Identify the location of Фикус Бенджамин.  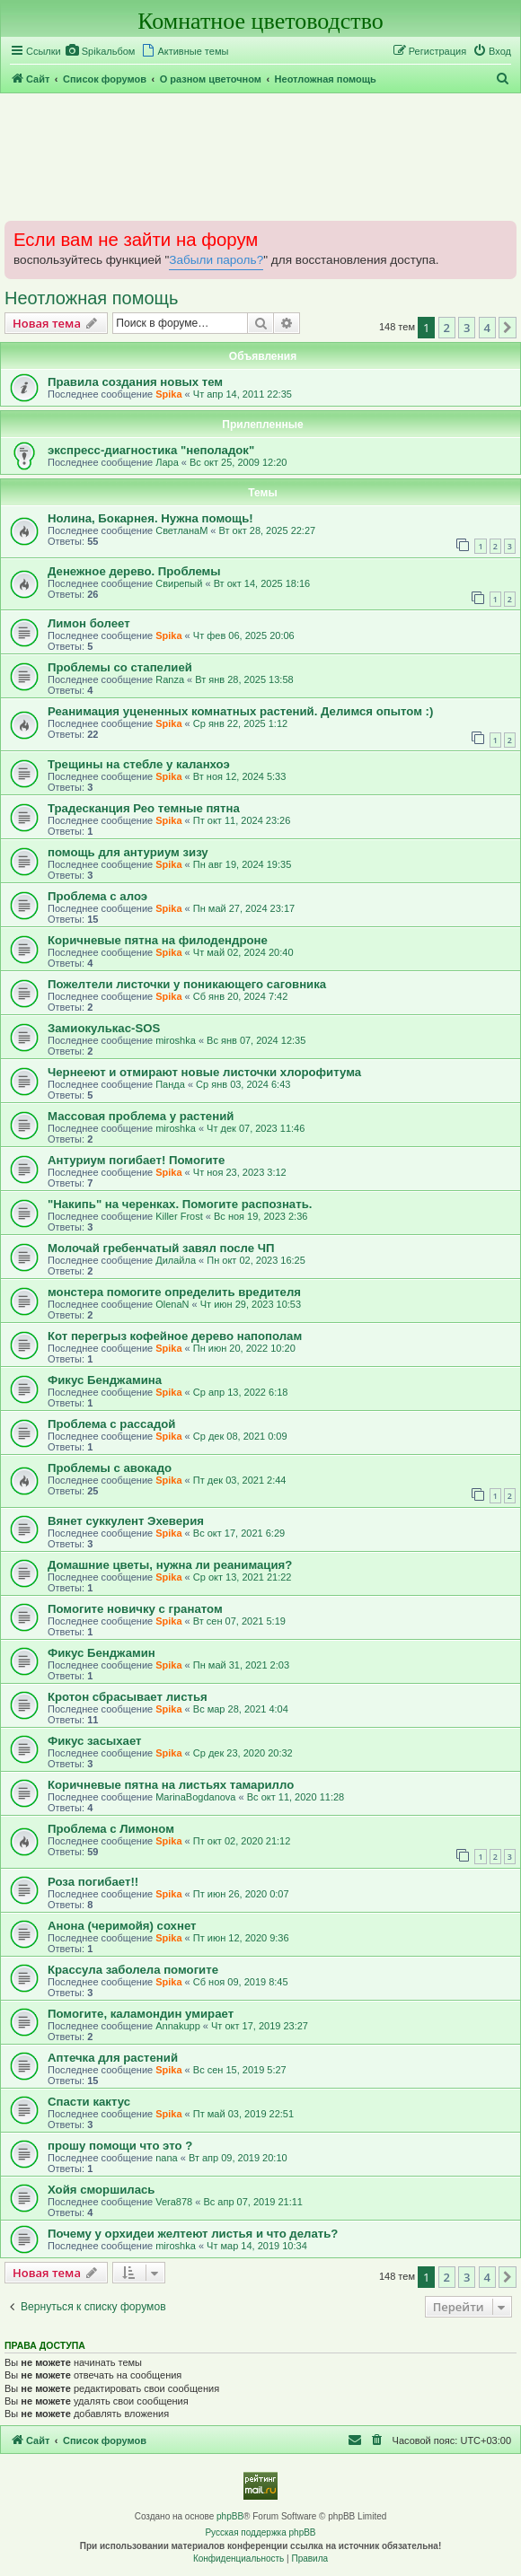
(101, 1653).